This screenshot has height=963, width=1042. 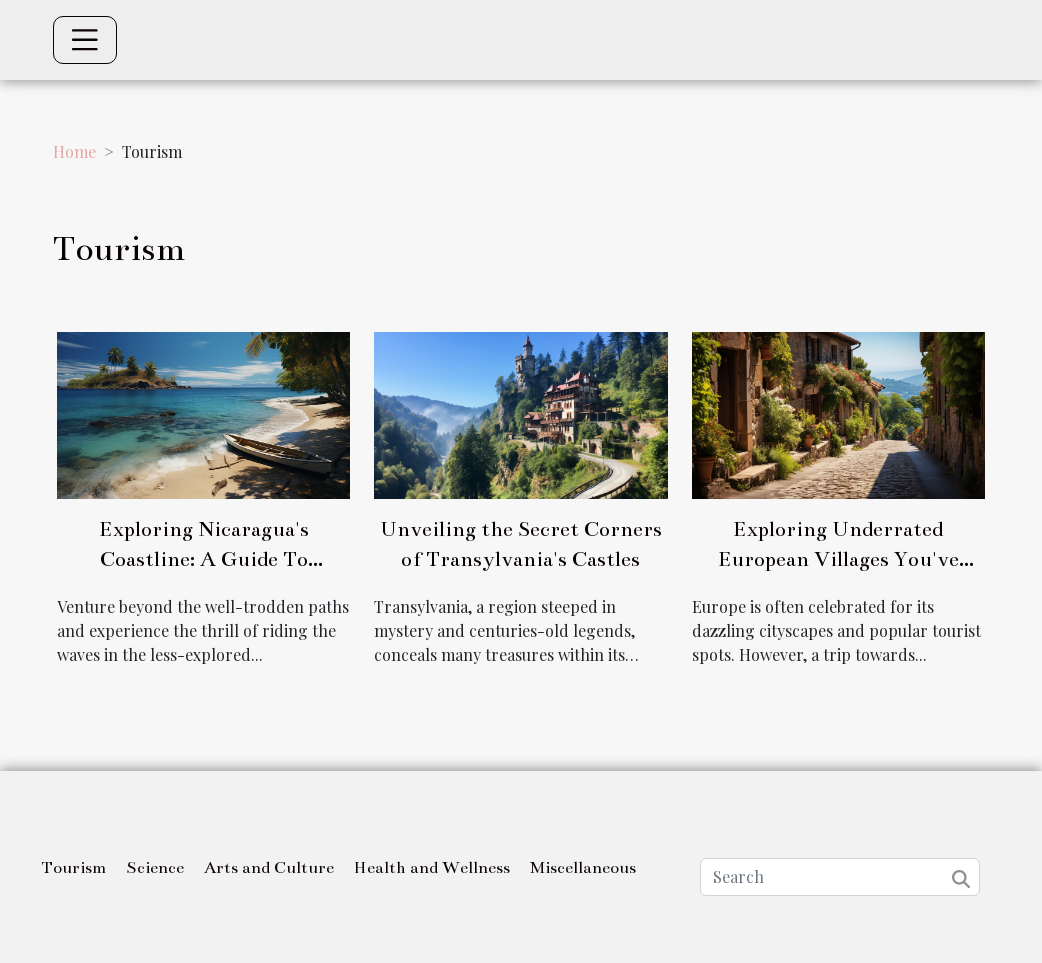 I want to click on Home, so click(x=74, y=151).